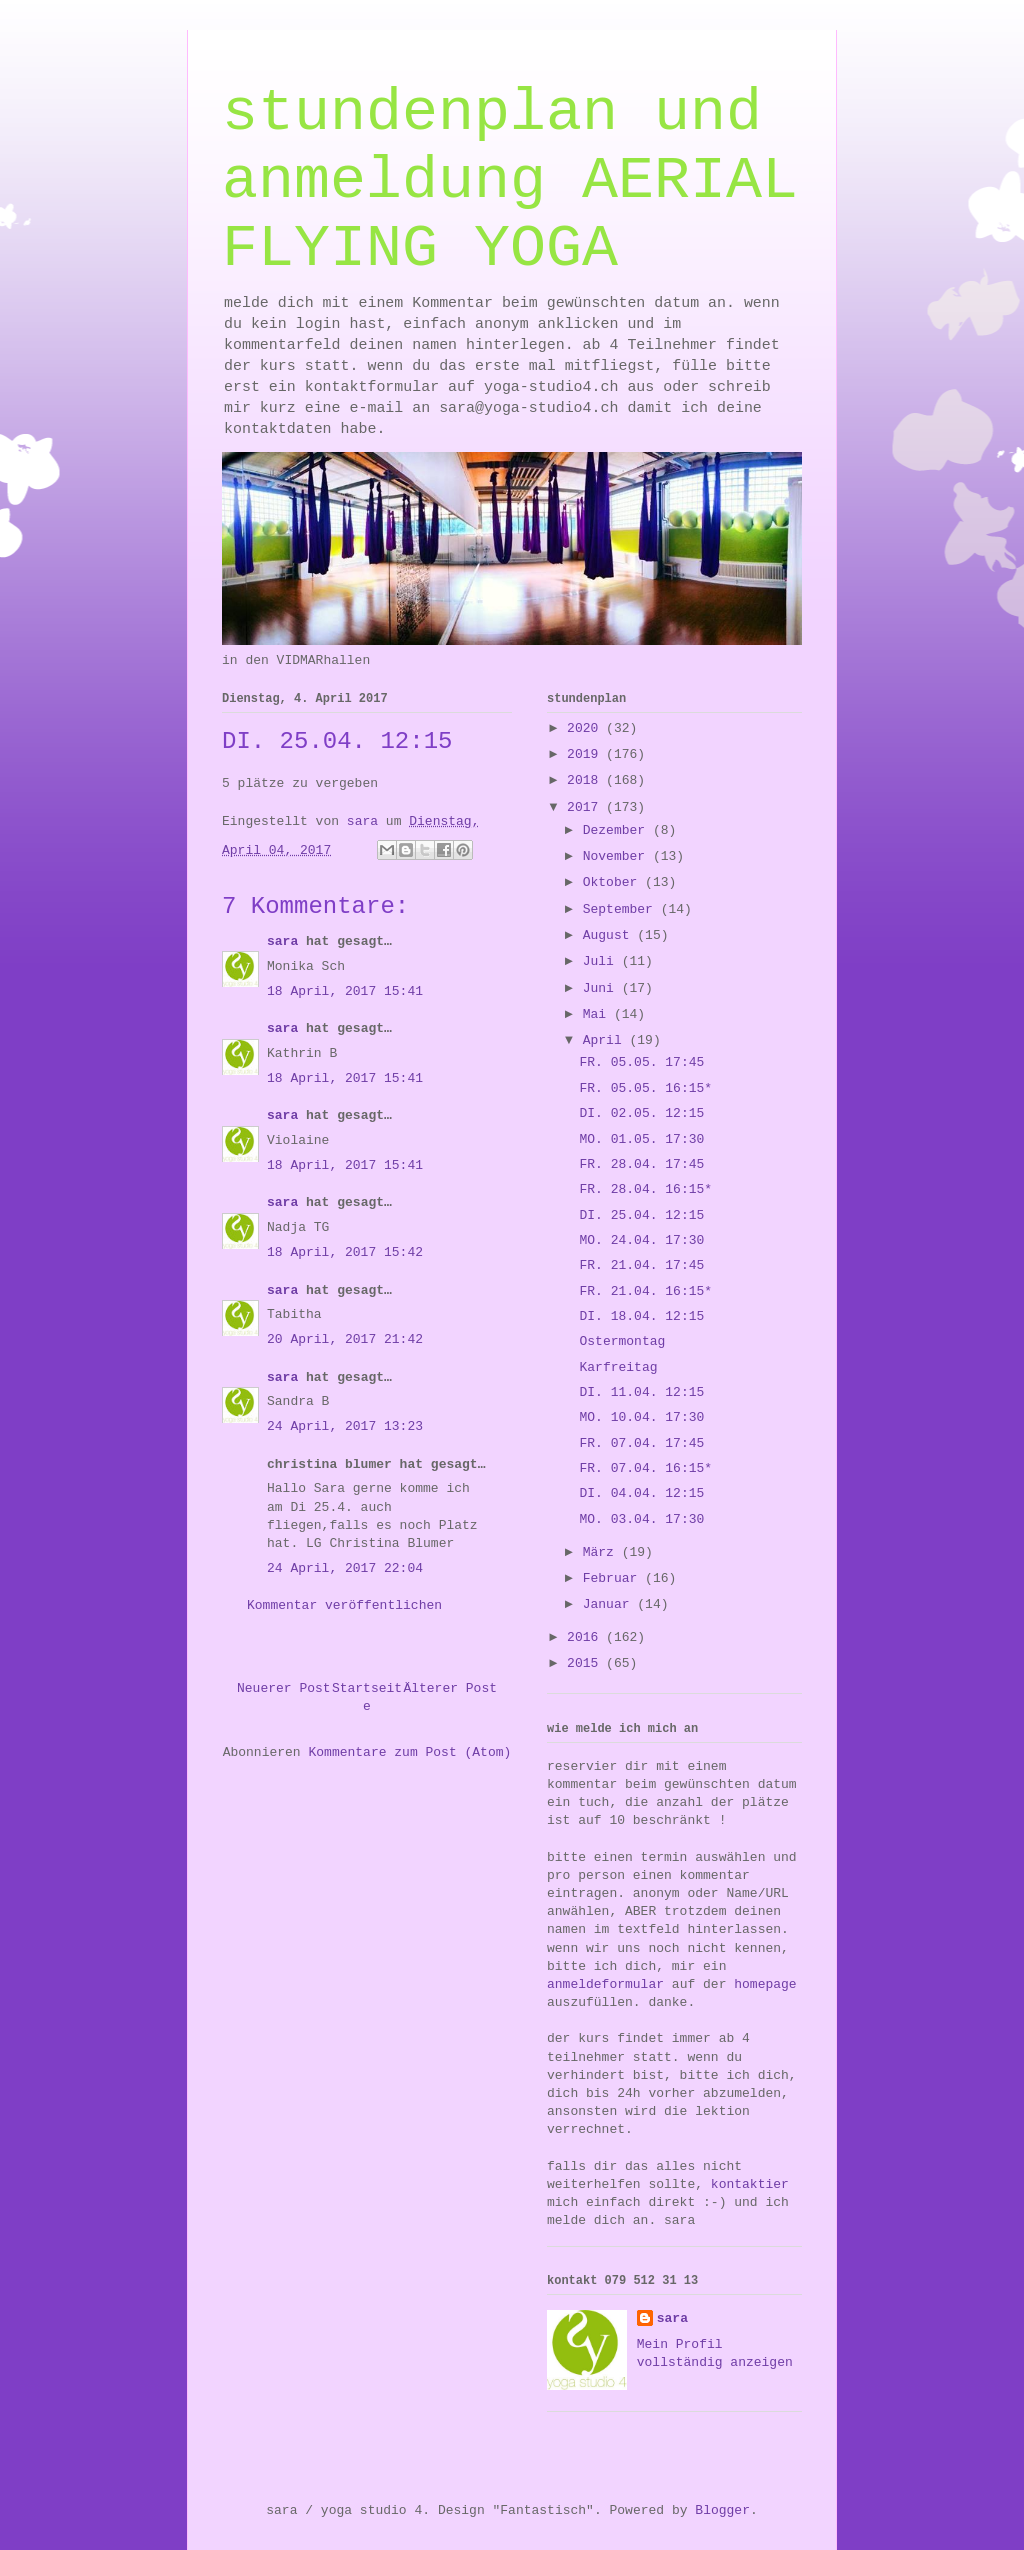 Image resolution: width=1024 pixels, height=2550 pixels. What do you see at coordinates (645, 1189) in the screenshot?
I see `FR. 28.04. 16:15*` at bounding box center [645, 1189].